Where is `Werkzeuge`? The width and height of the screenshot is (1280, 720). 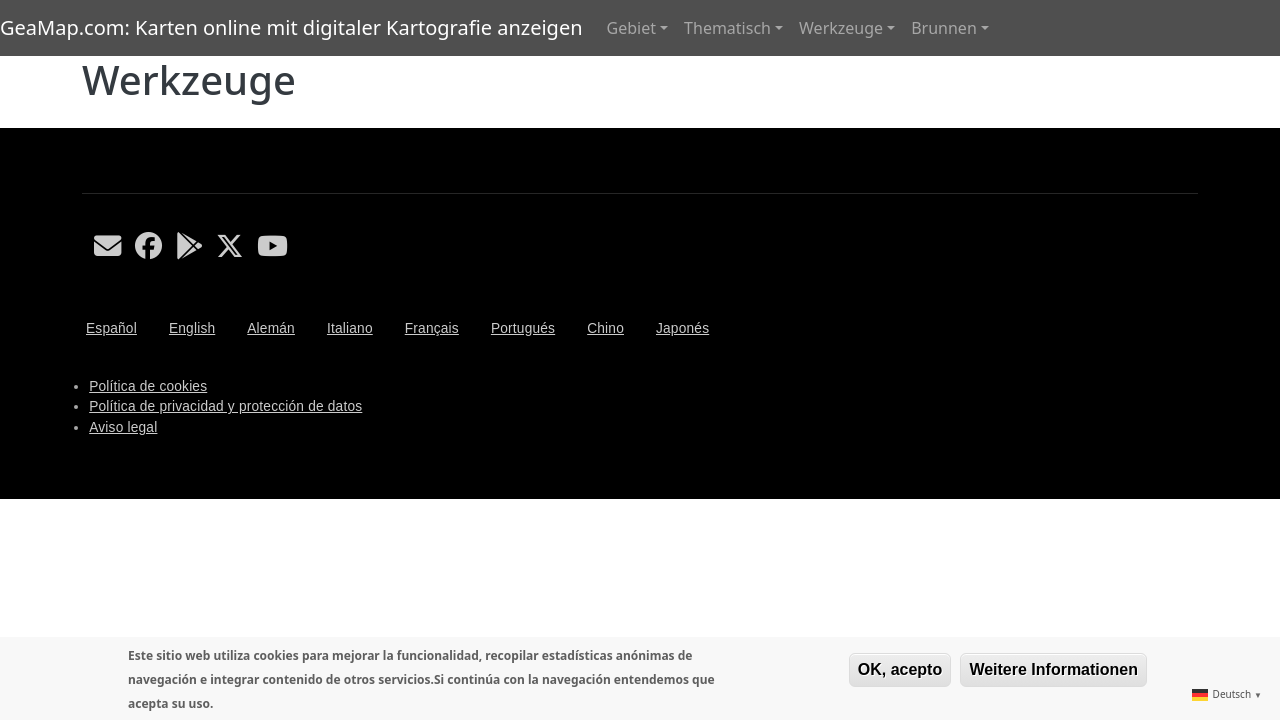 Werkzeuge is located at coordinates (841, 28).